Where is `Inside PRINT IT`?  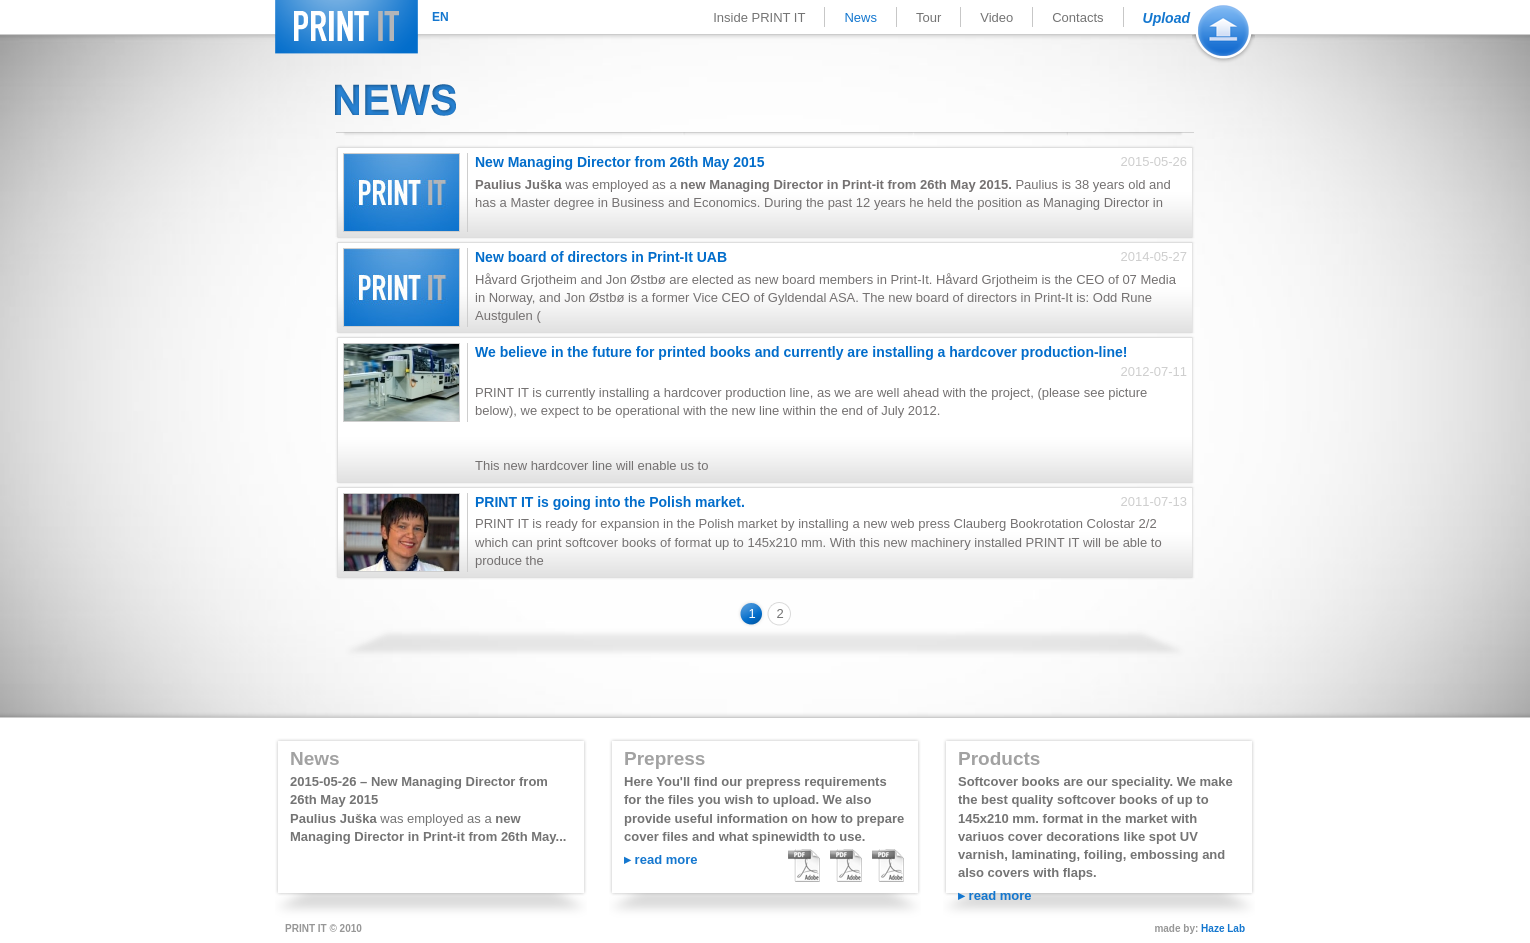
Inside PRINT IT is located at coordinates (759, 17).